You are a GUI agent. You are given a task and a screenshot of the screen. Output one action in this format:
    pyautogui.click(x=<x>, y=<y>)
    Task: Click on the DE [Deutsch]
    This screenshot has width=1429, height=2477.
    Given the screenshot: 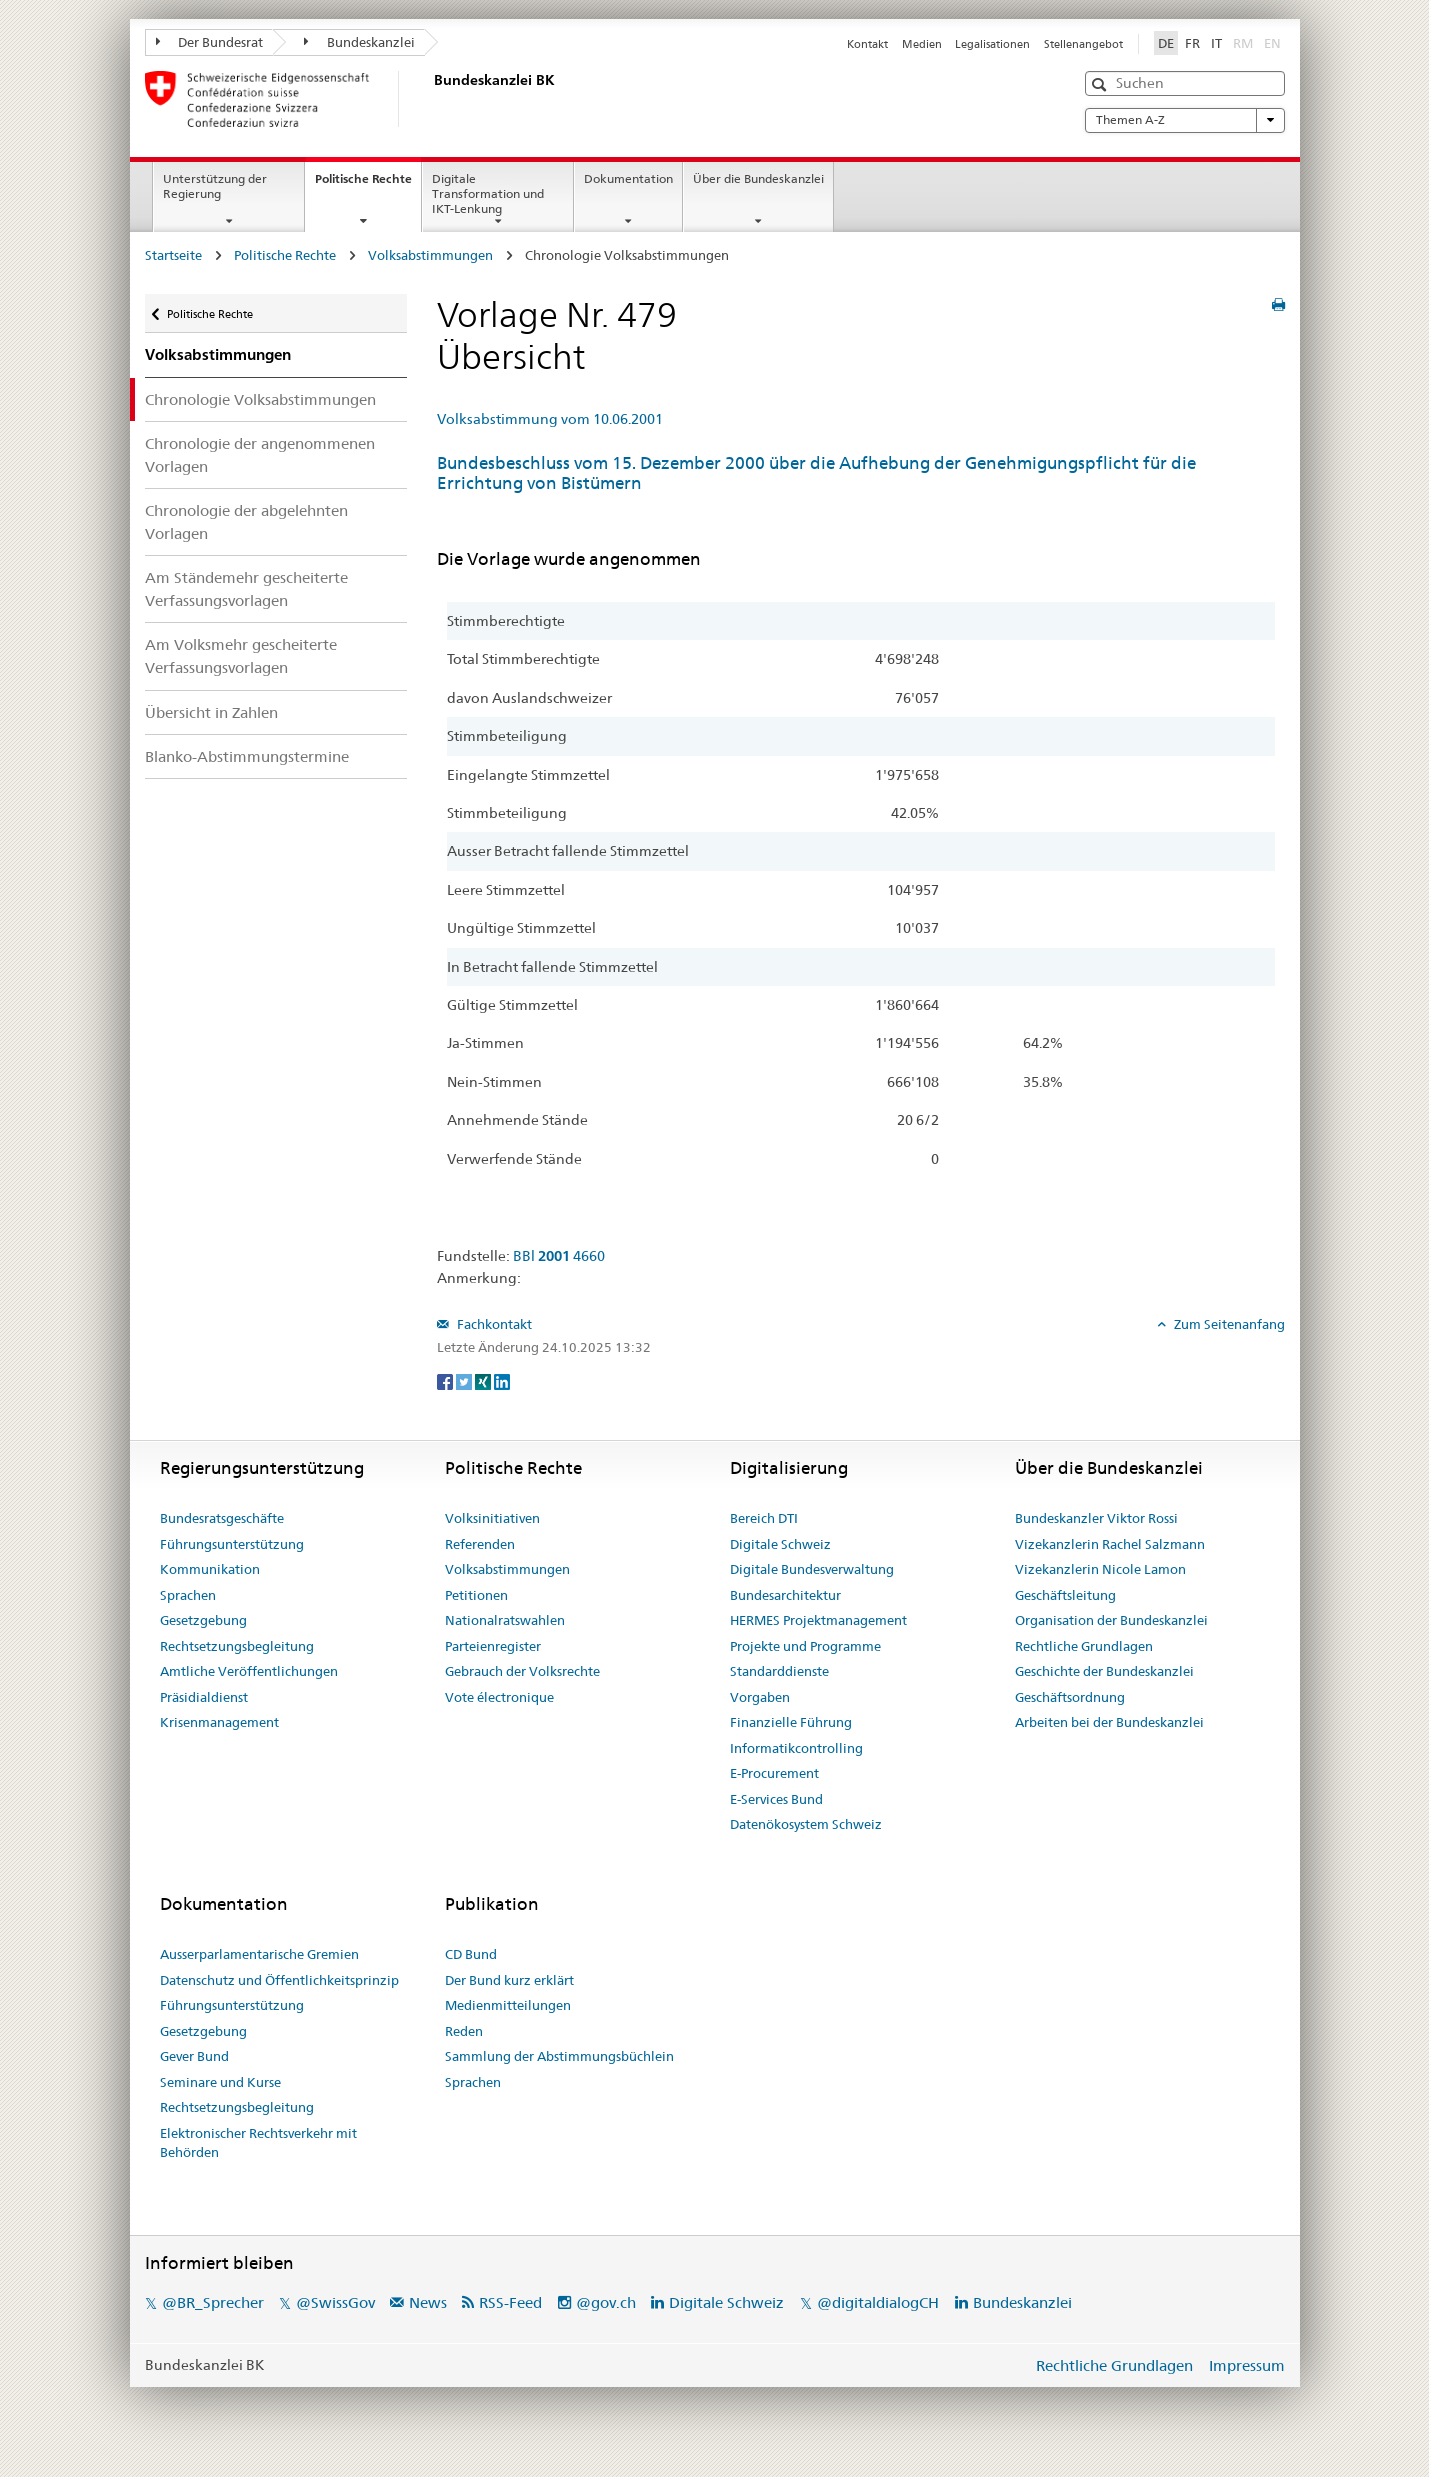 What is the action you would take?
    pyautogui.click(x=1166, y=43)
    